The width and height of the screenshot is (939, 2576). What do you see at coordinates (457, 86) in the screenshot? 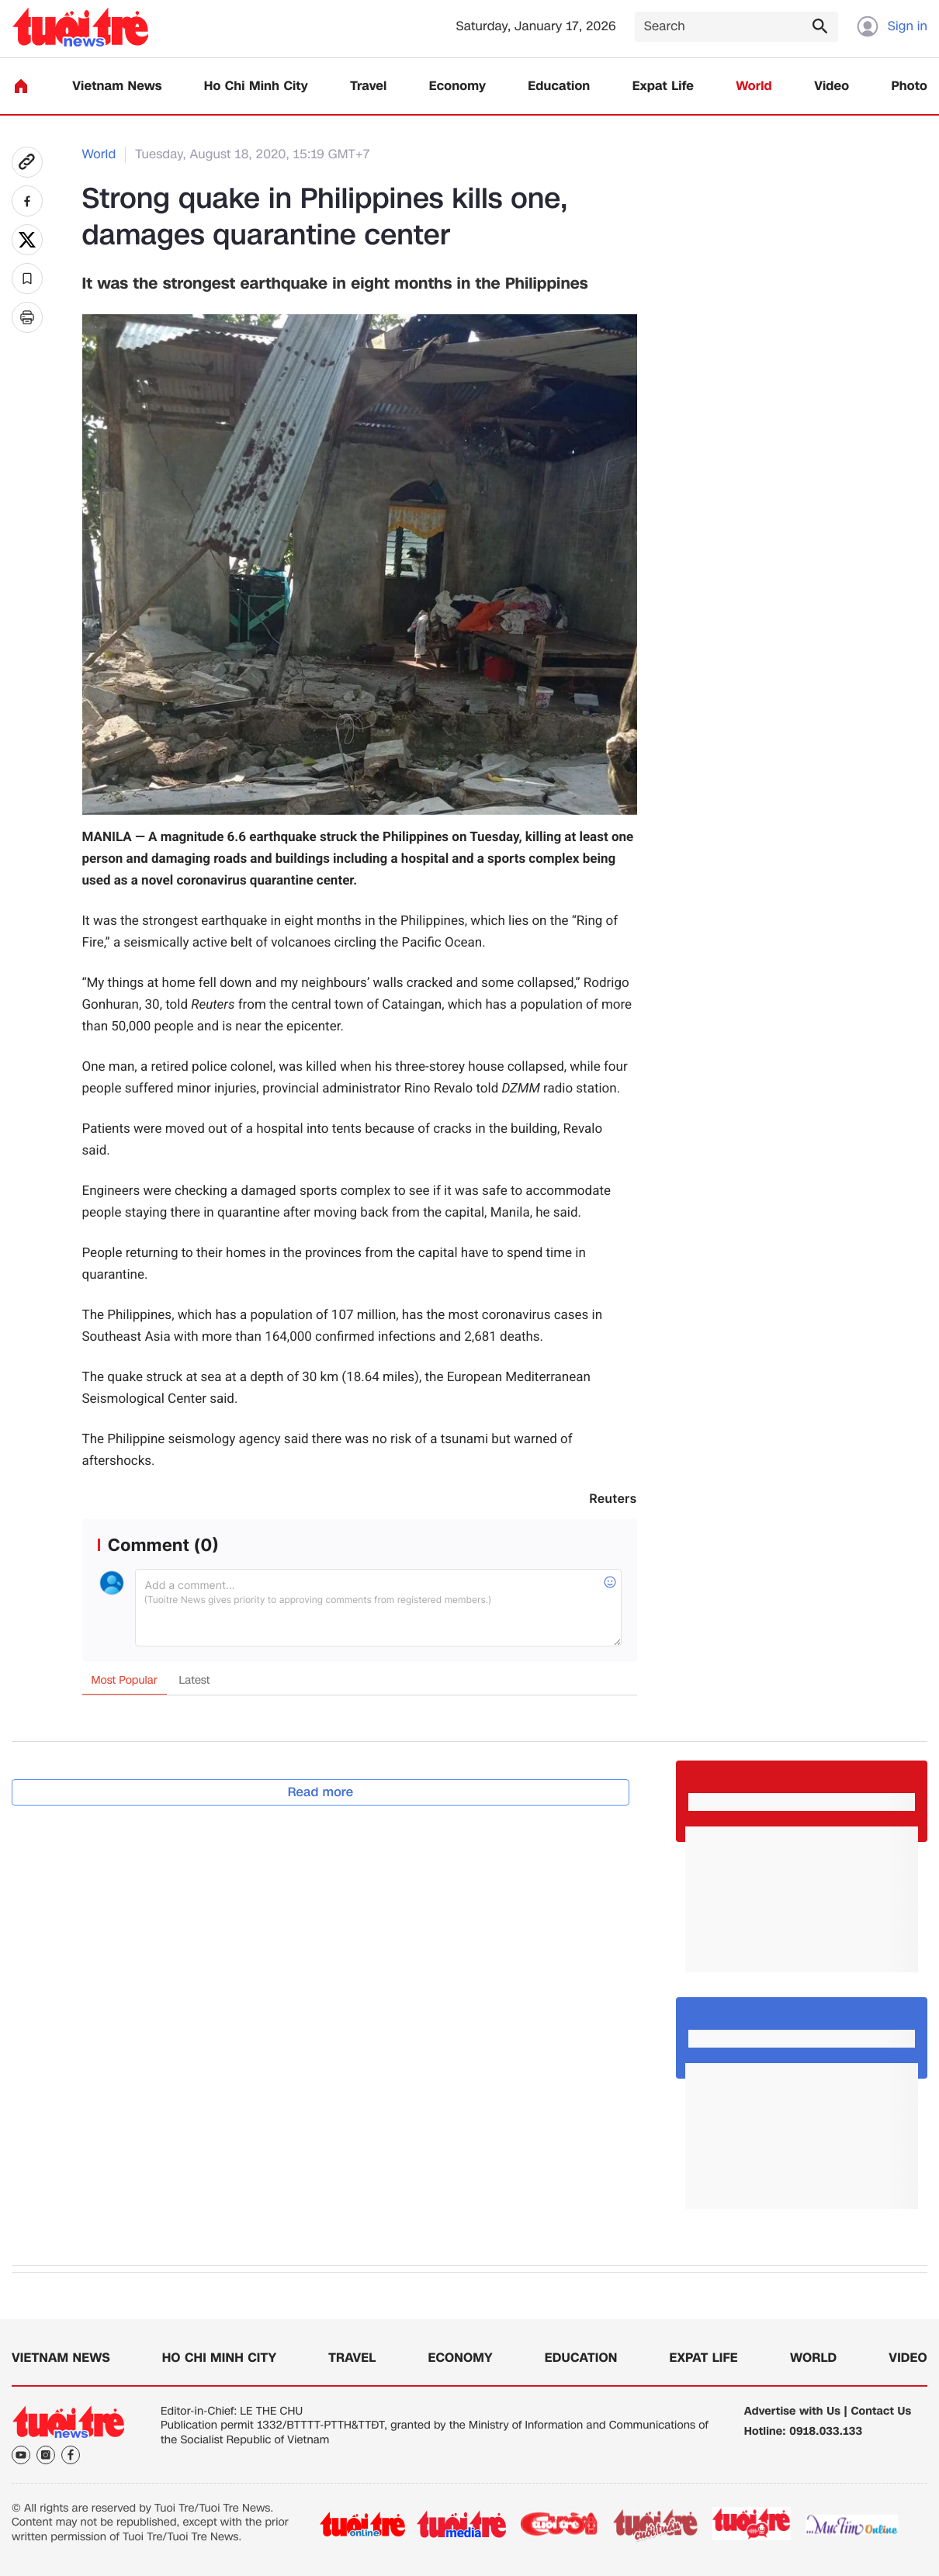
I see `Economy` at bounding box center [457, 86].